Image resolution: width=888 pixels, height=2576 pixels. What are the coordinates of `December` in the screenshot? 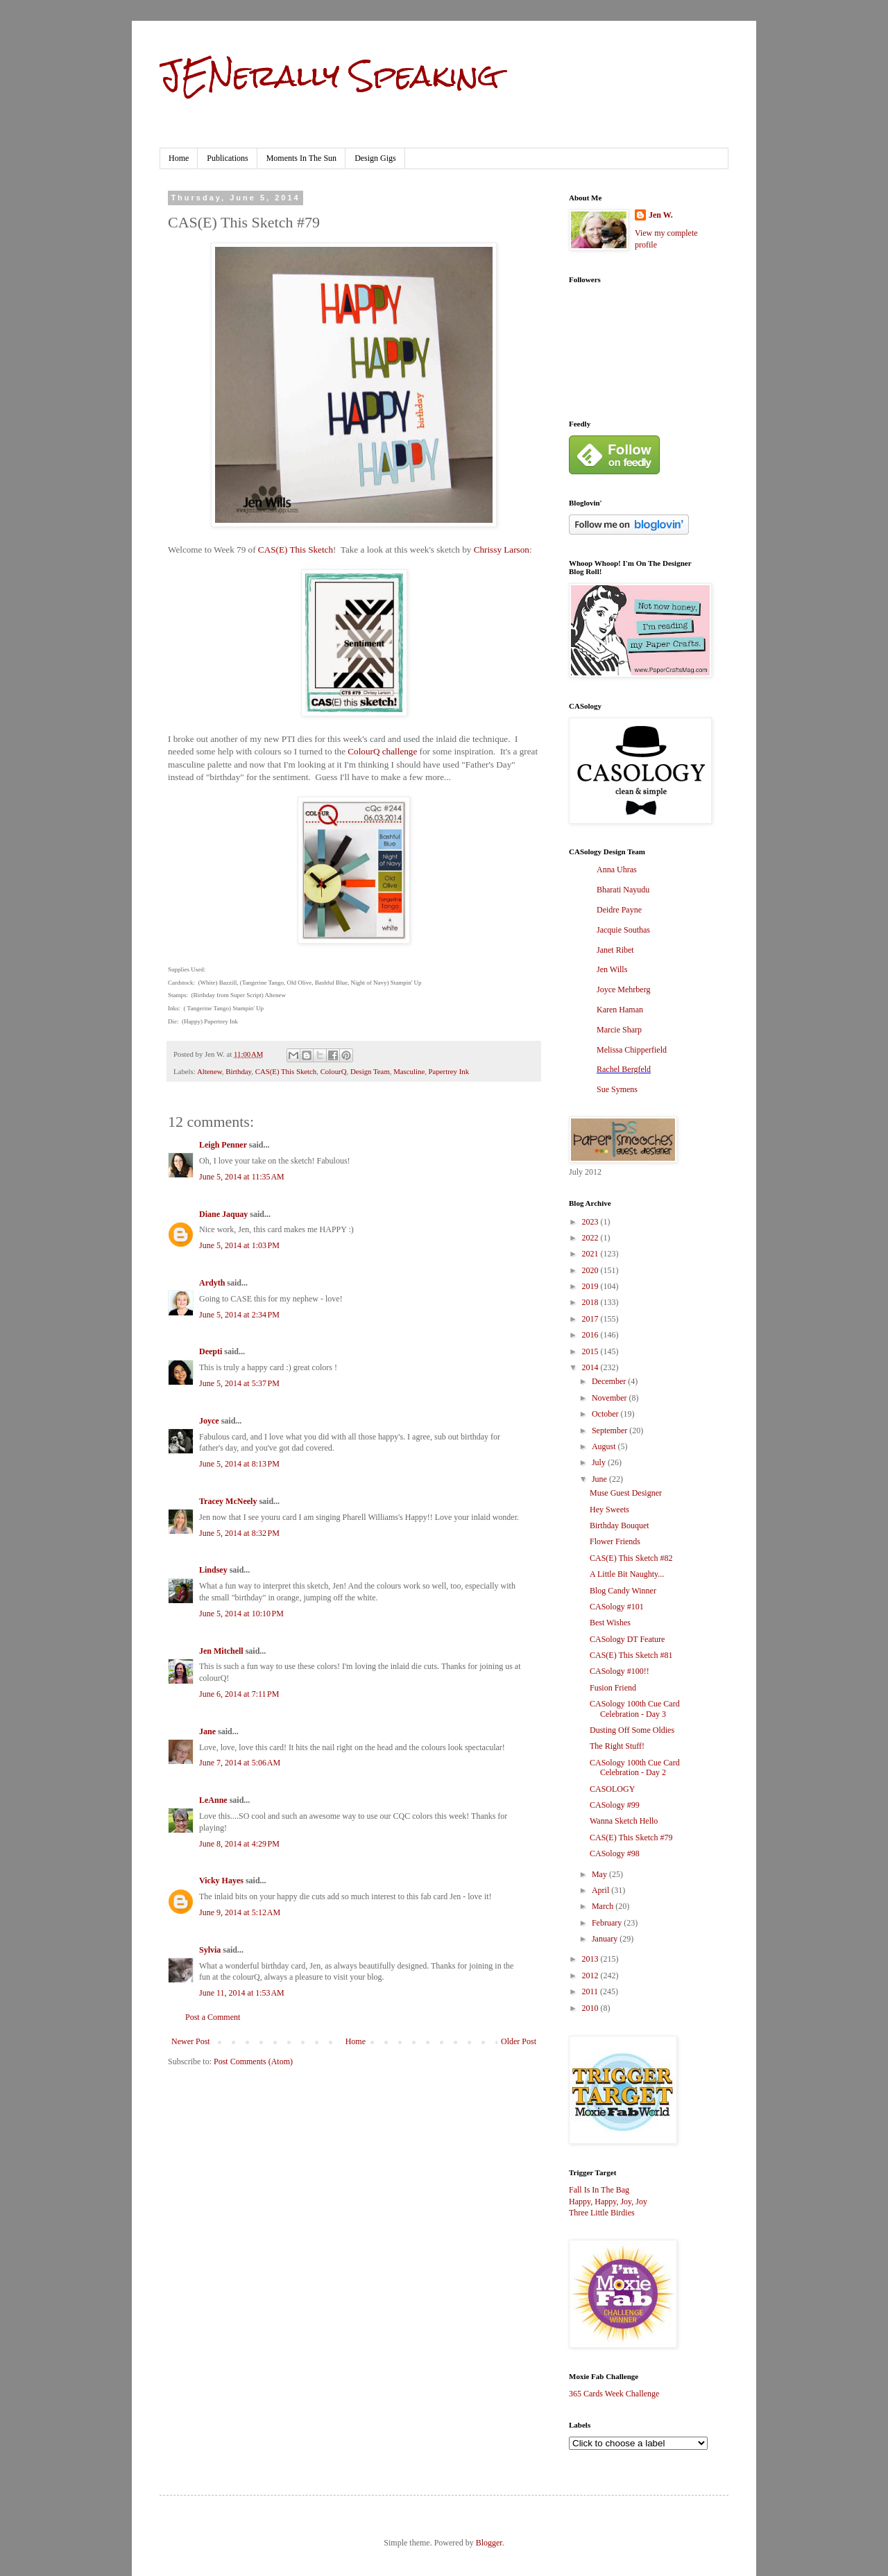 It's located at (610, 1381).